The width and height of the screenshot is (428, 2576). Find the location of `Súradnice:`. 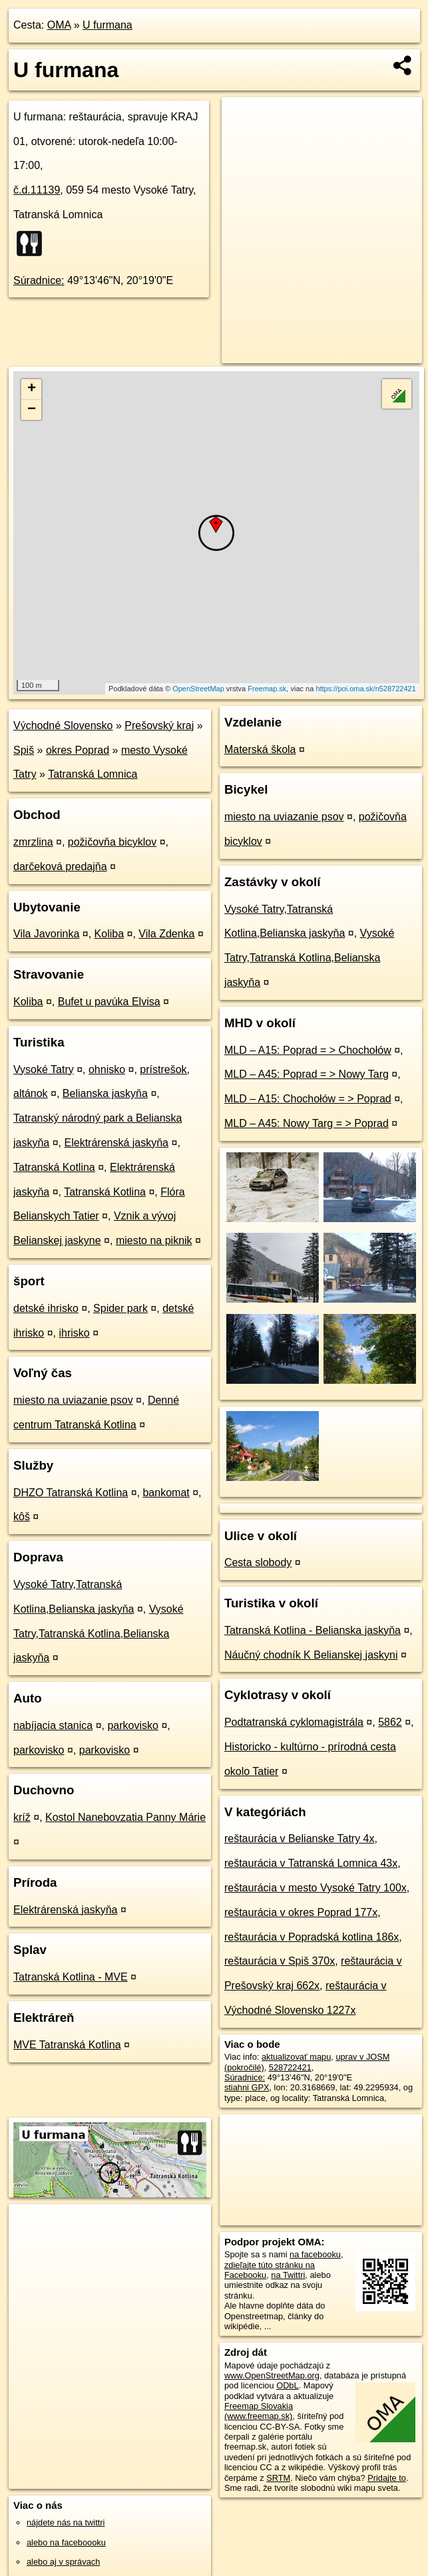

Súradnice: is located at coordinates (39, 280).